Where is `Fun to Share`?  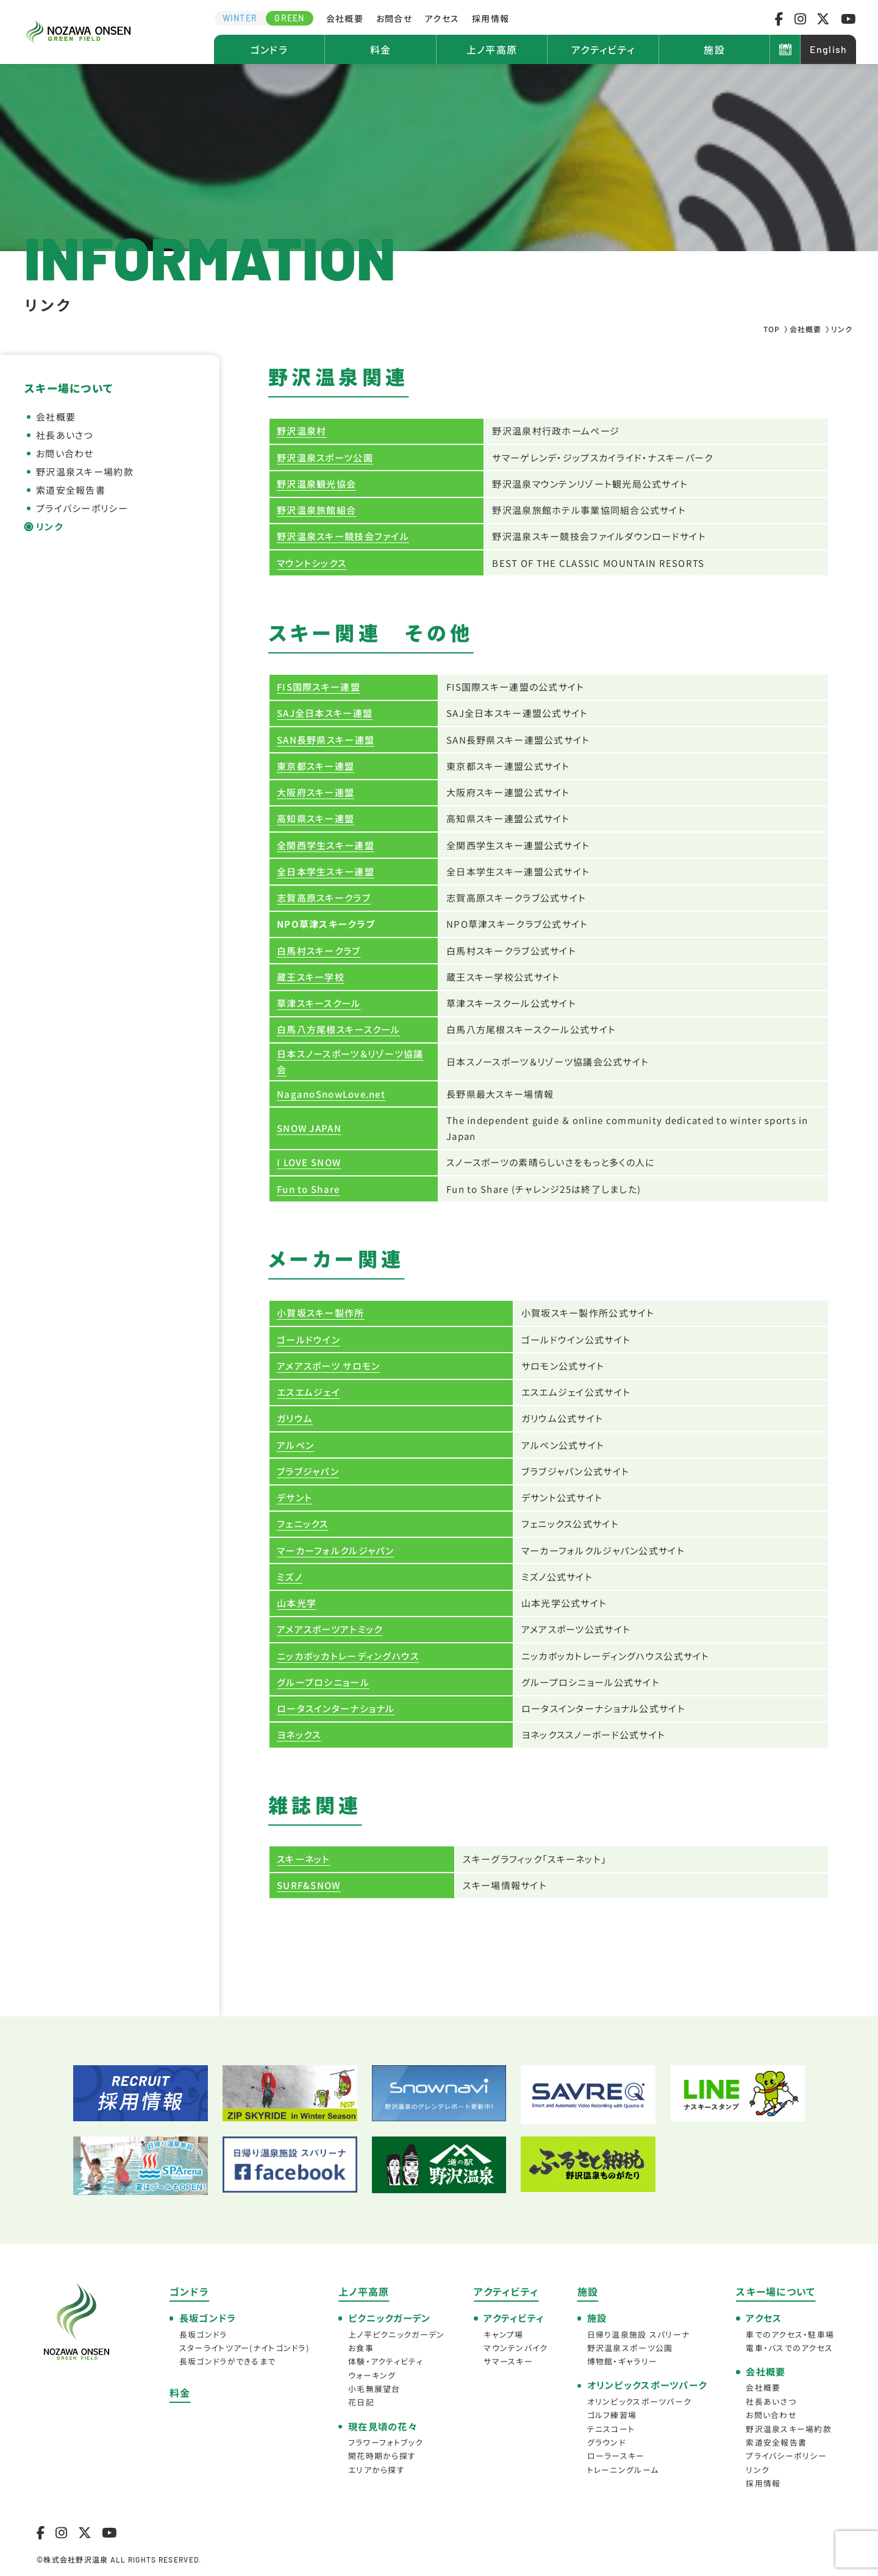 Fun to Share is located at coordinates (308, 1189).